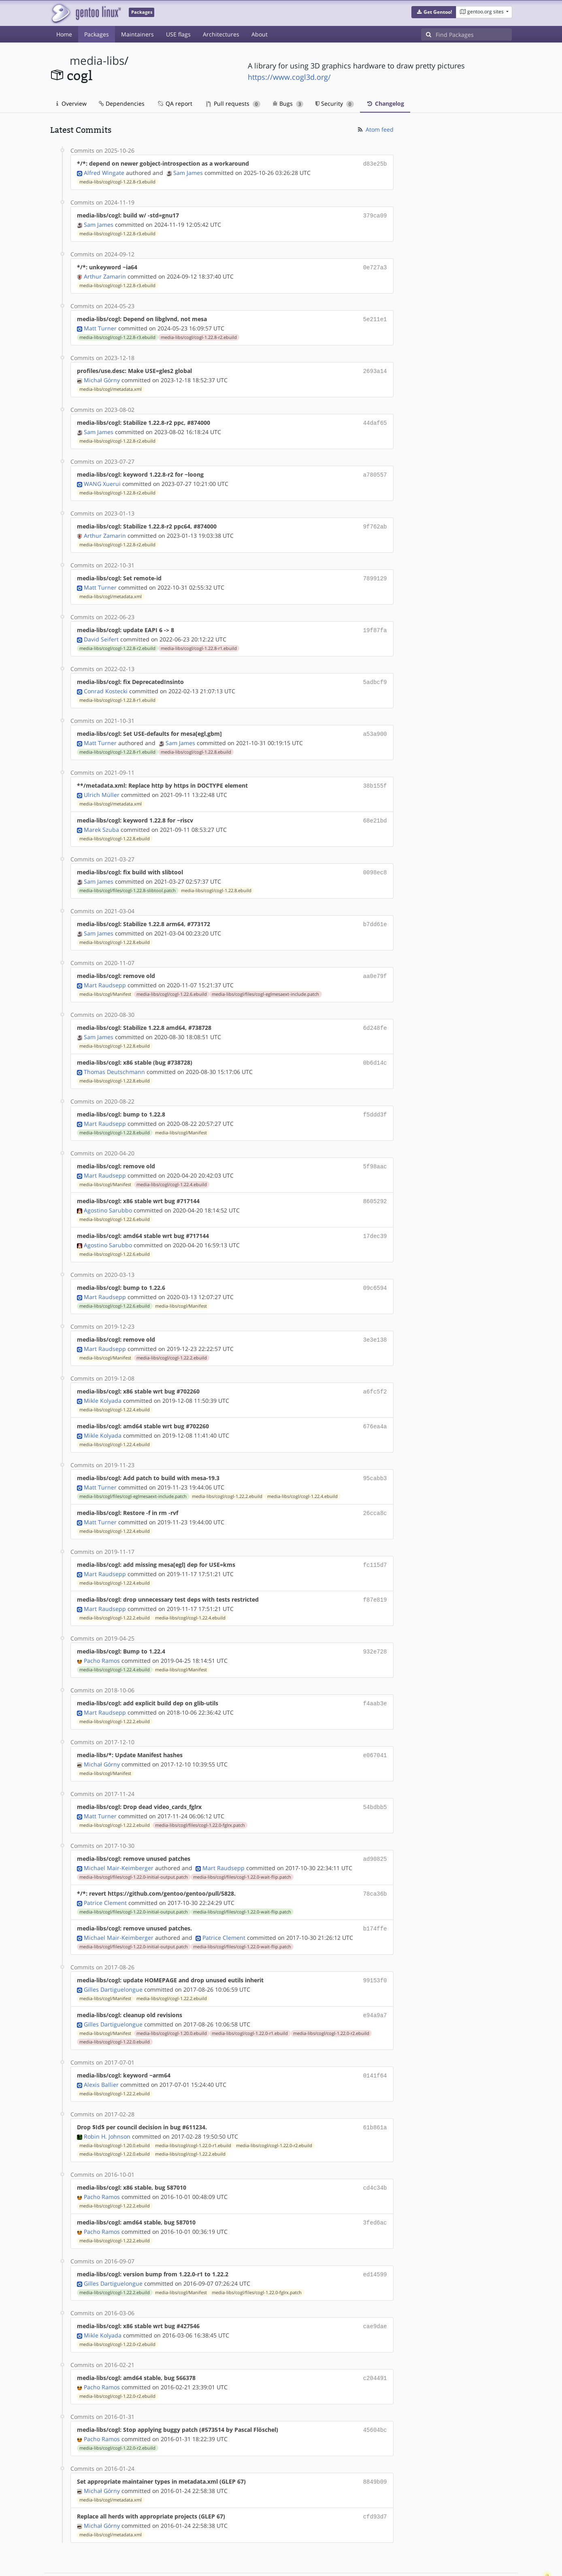 The image size is (562, 2576). I want to click on 95cabb3, so click(375, 1456).